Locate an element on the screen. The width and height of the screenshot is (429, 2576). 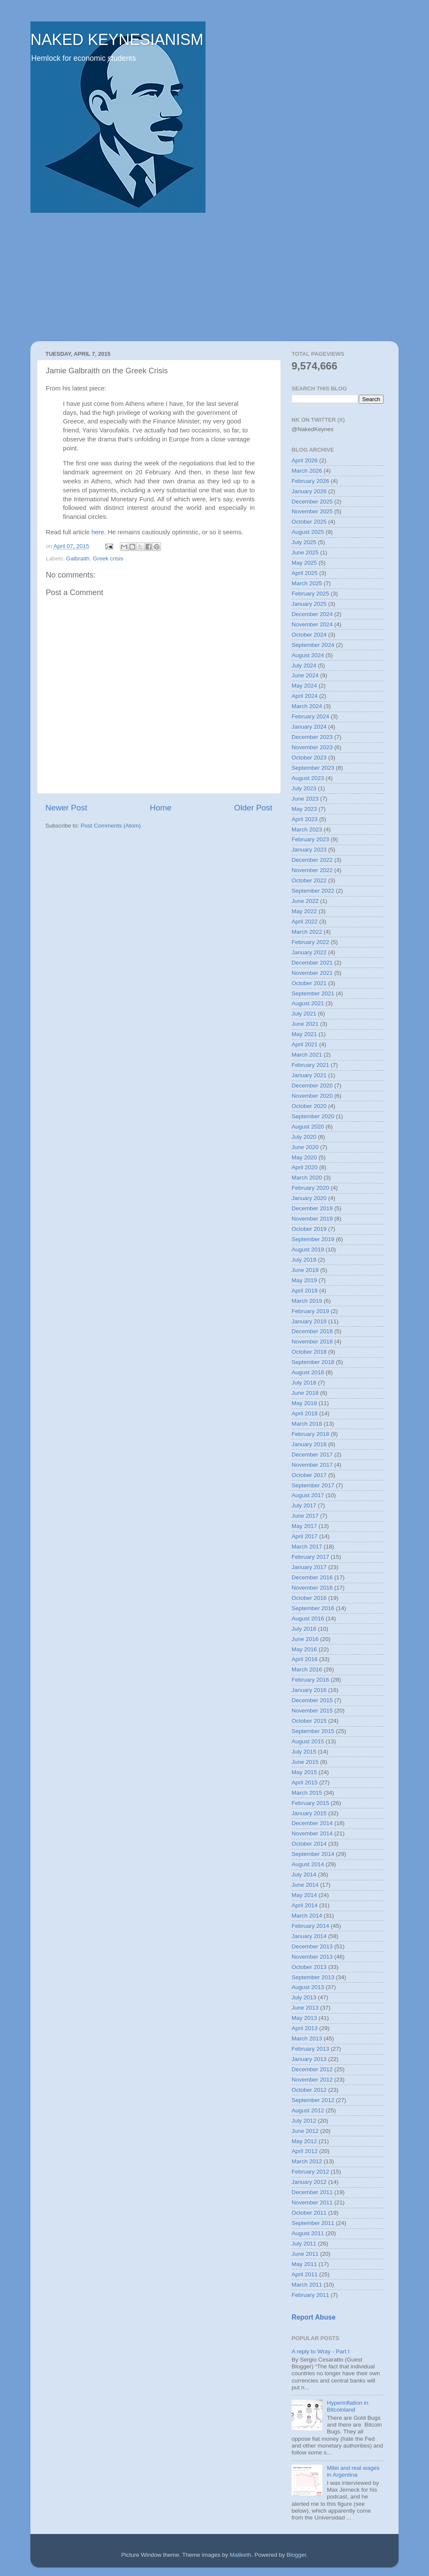
June 2021 is located at coordinates (305, 1024).